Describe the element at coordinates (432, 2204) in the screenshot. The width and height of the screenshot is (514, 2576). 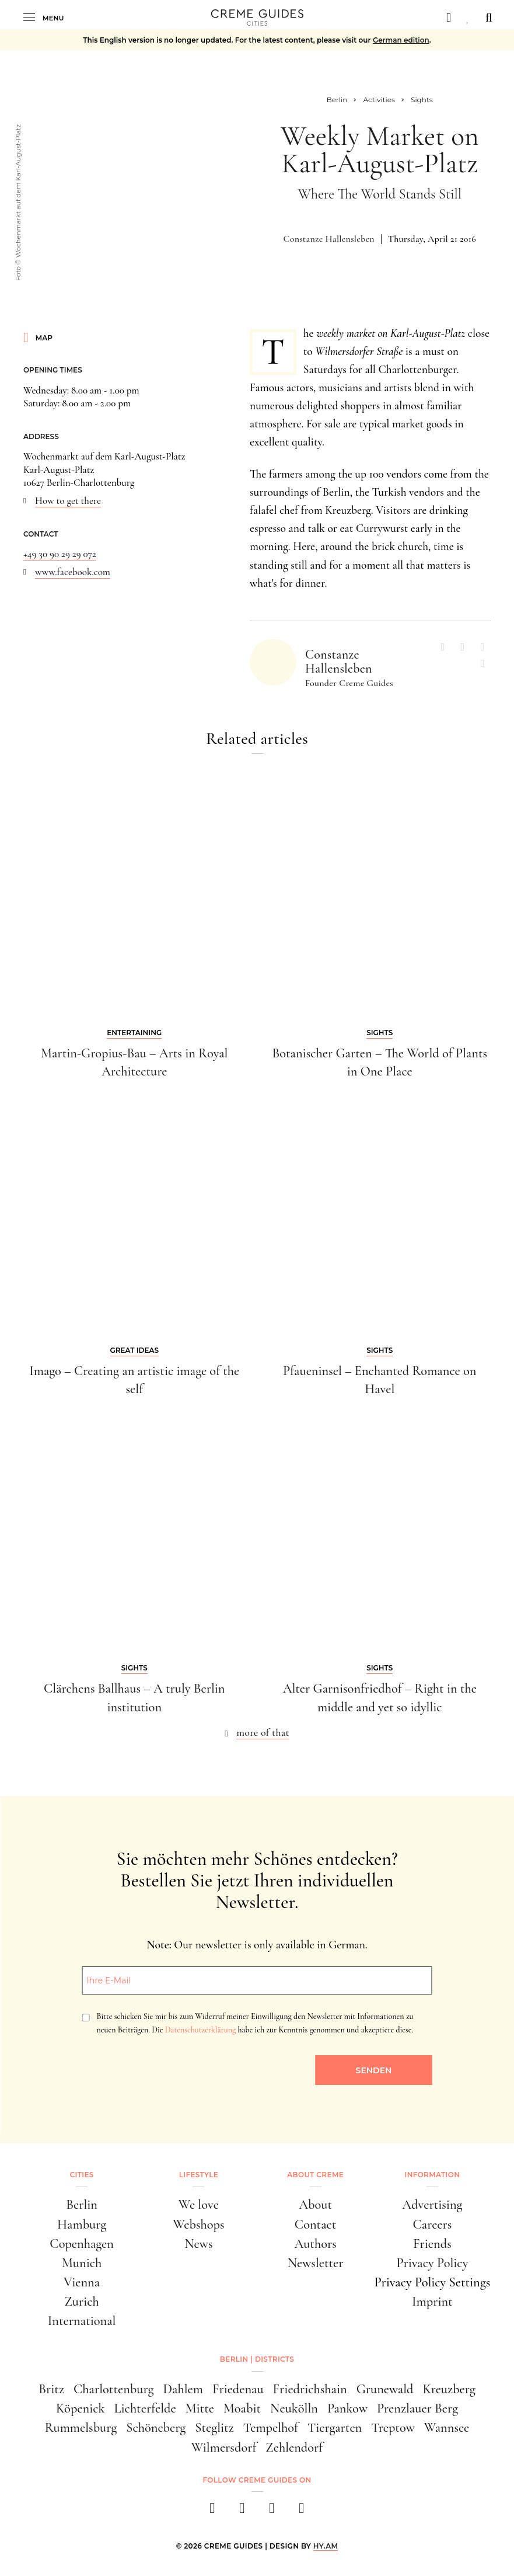
I see `Advertising` at that location.